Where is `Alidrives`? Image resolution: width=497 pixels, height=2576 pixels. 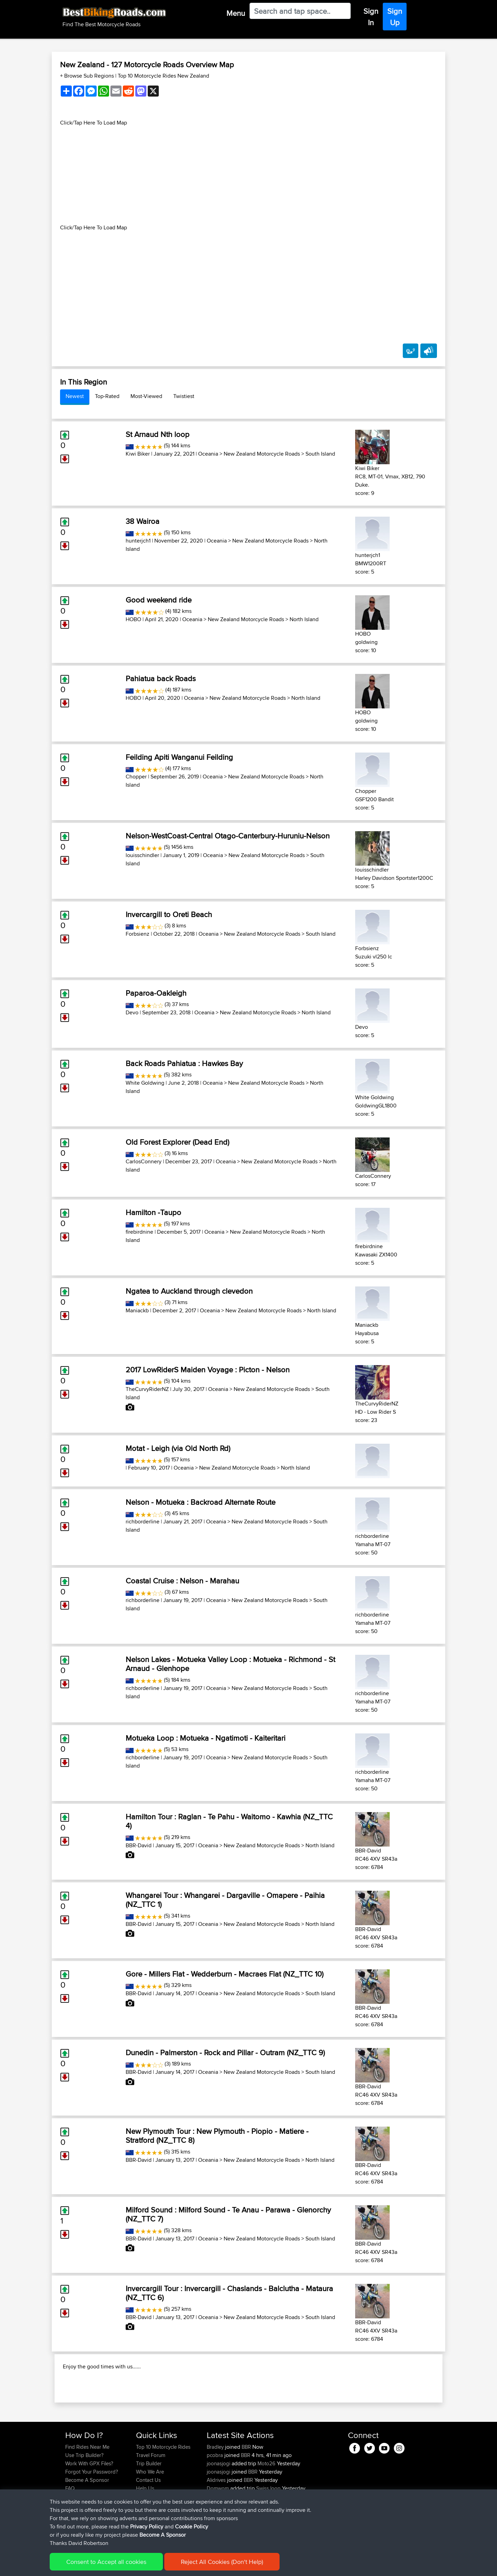 Alidrives is located at coordinates (217, 2524).